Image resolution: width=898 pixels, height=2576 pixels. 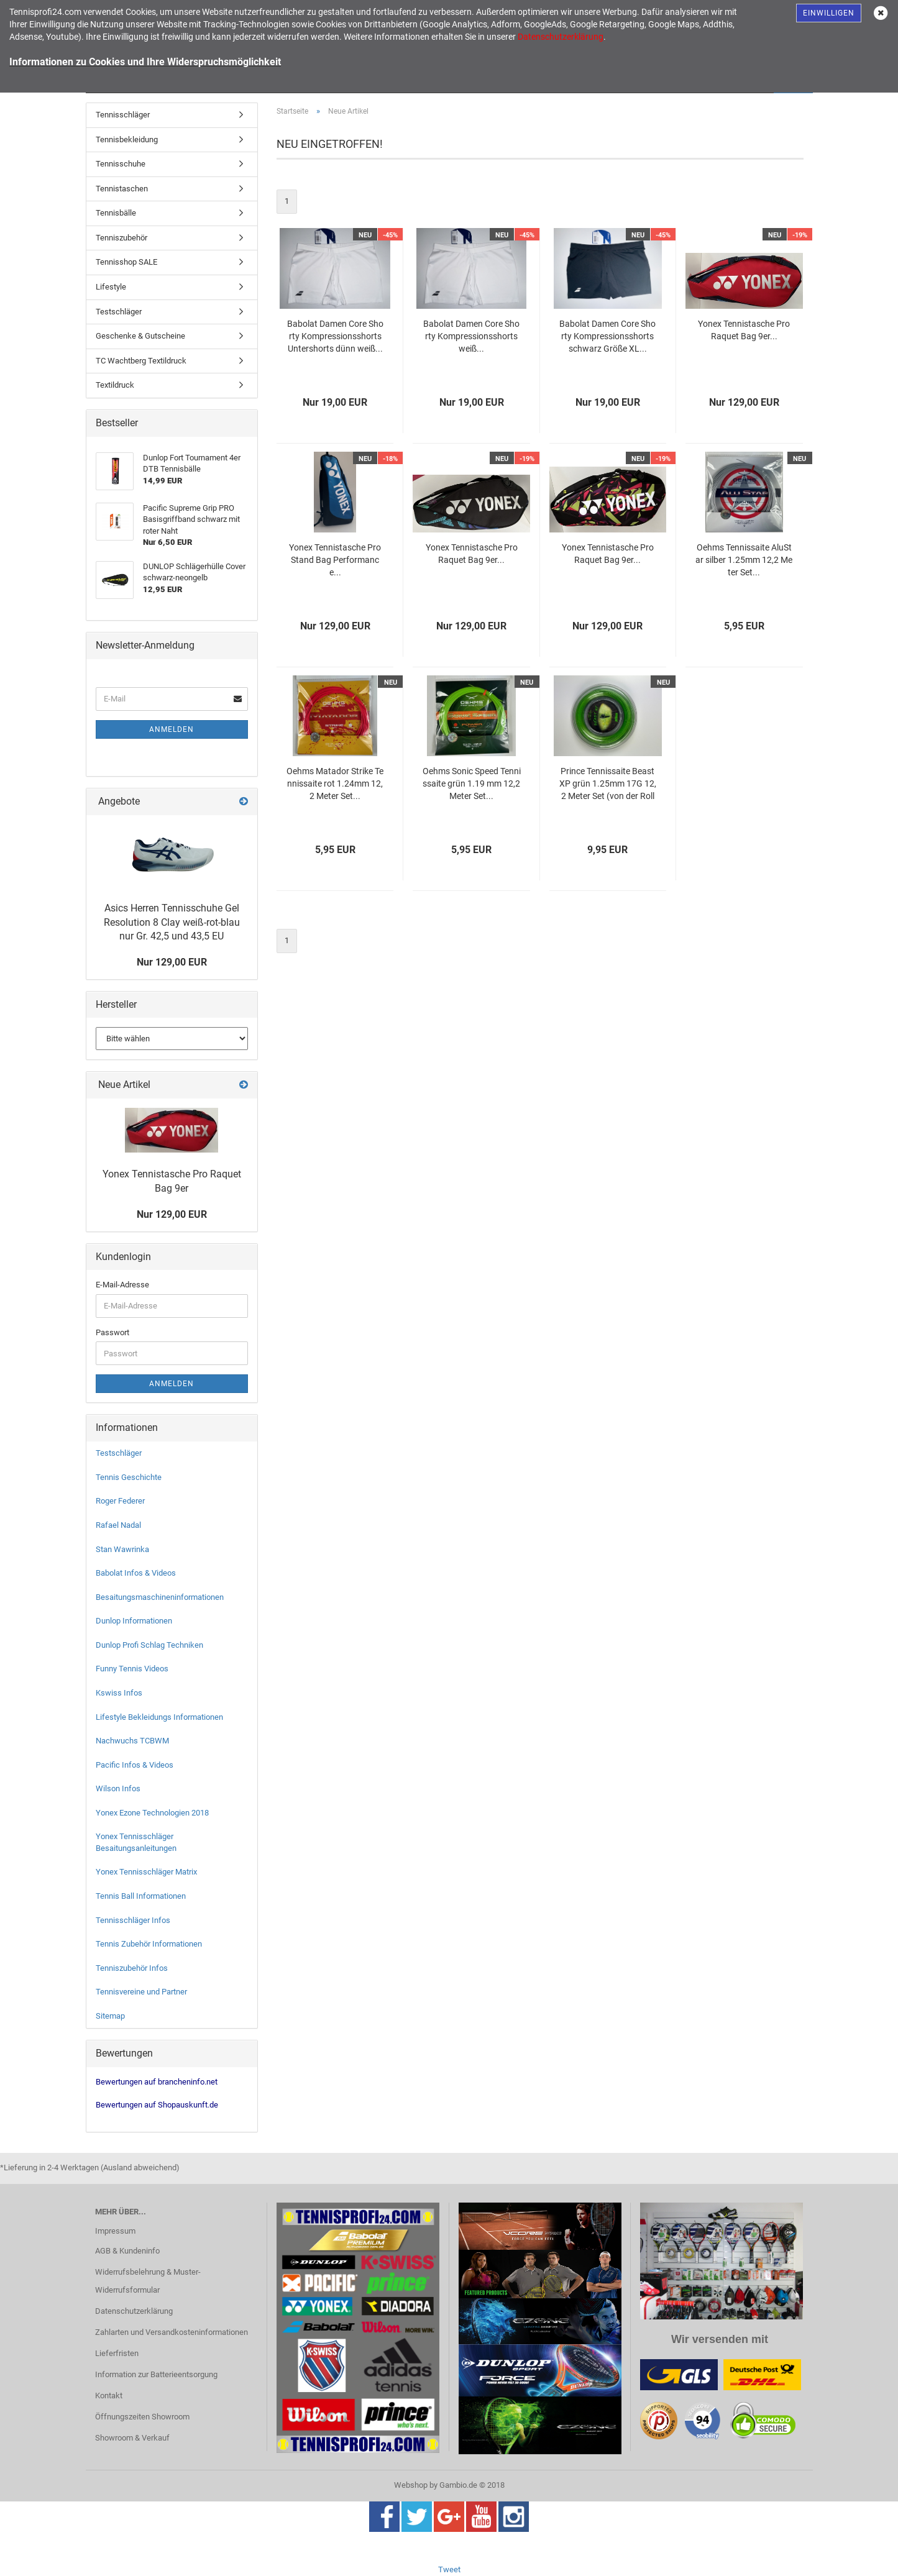 I want to click on Babolat Damen Core Shorty Kompressionsshorts schwarz Größe XL..., so click(x=607, y=336).